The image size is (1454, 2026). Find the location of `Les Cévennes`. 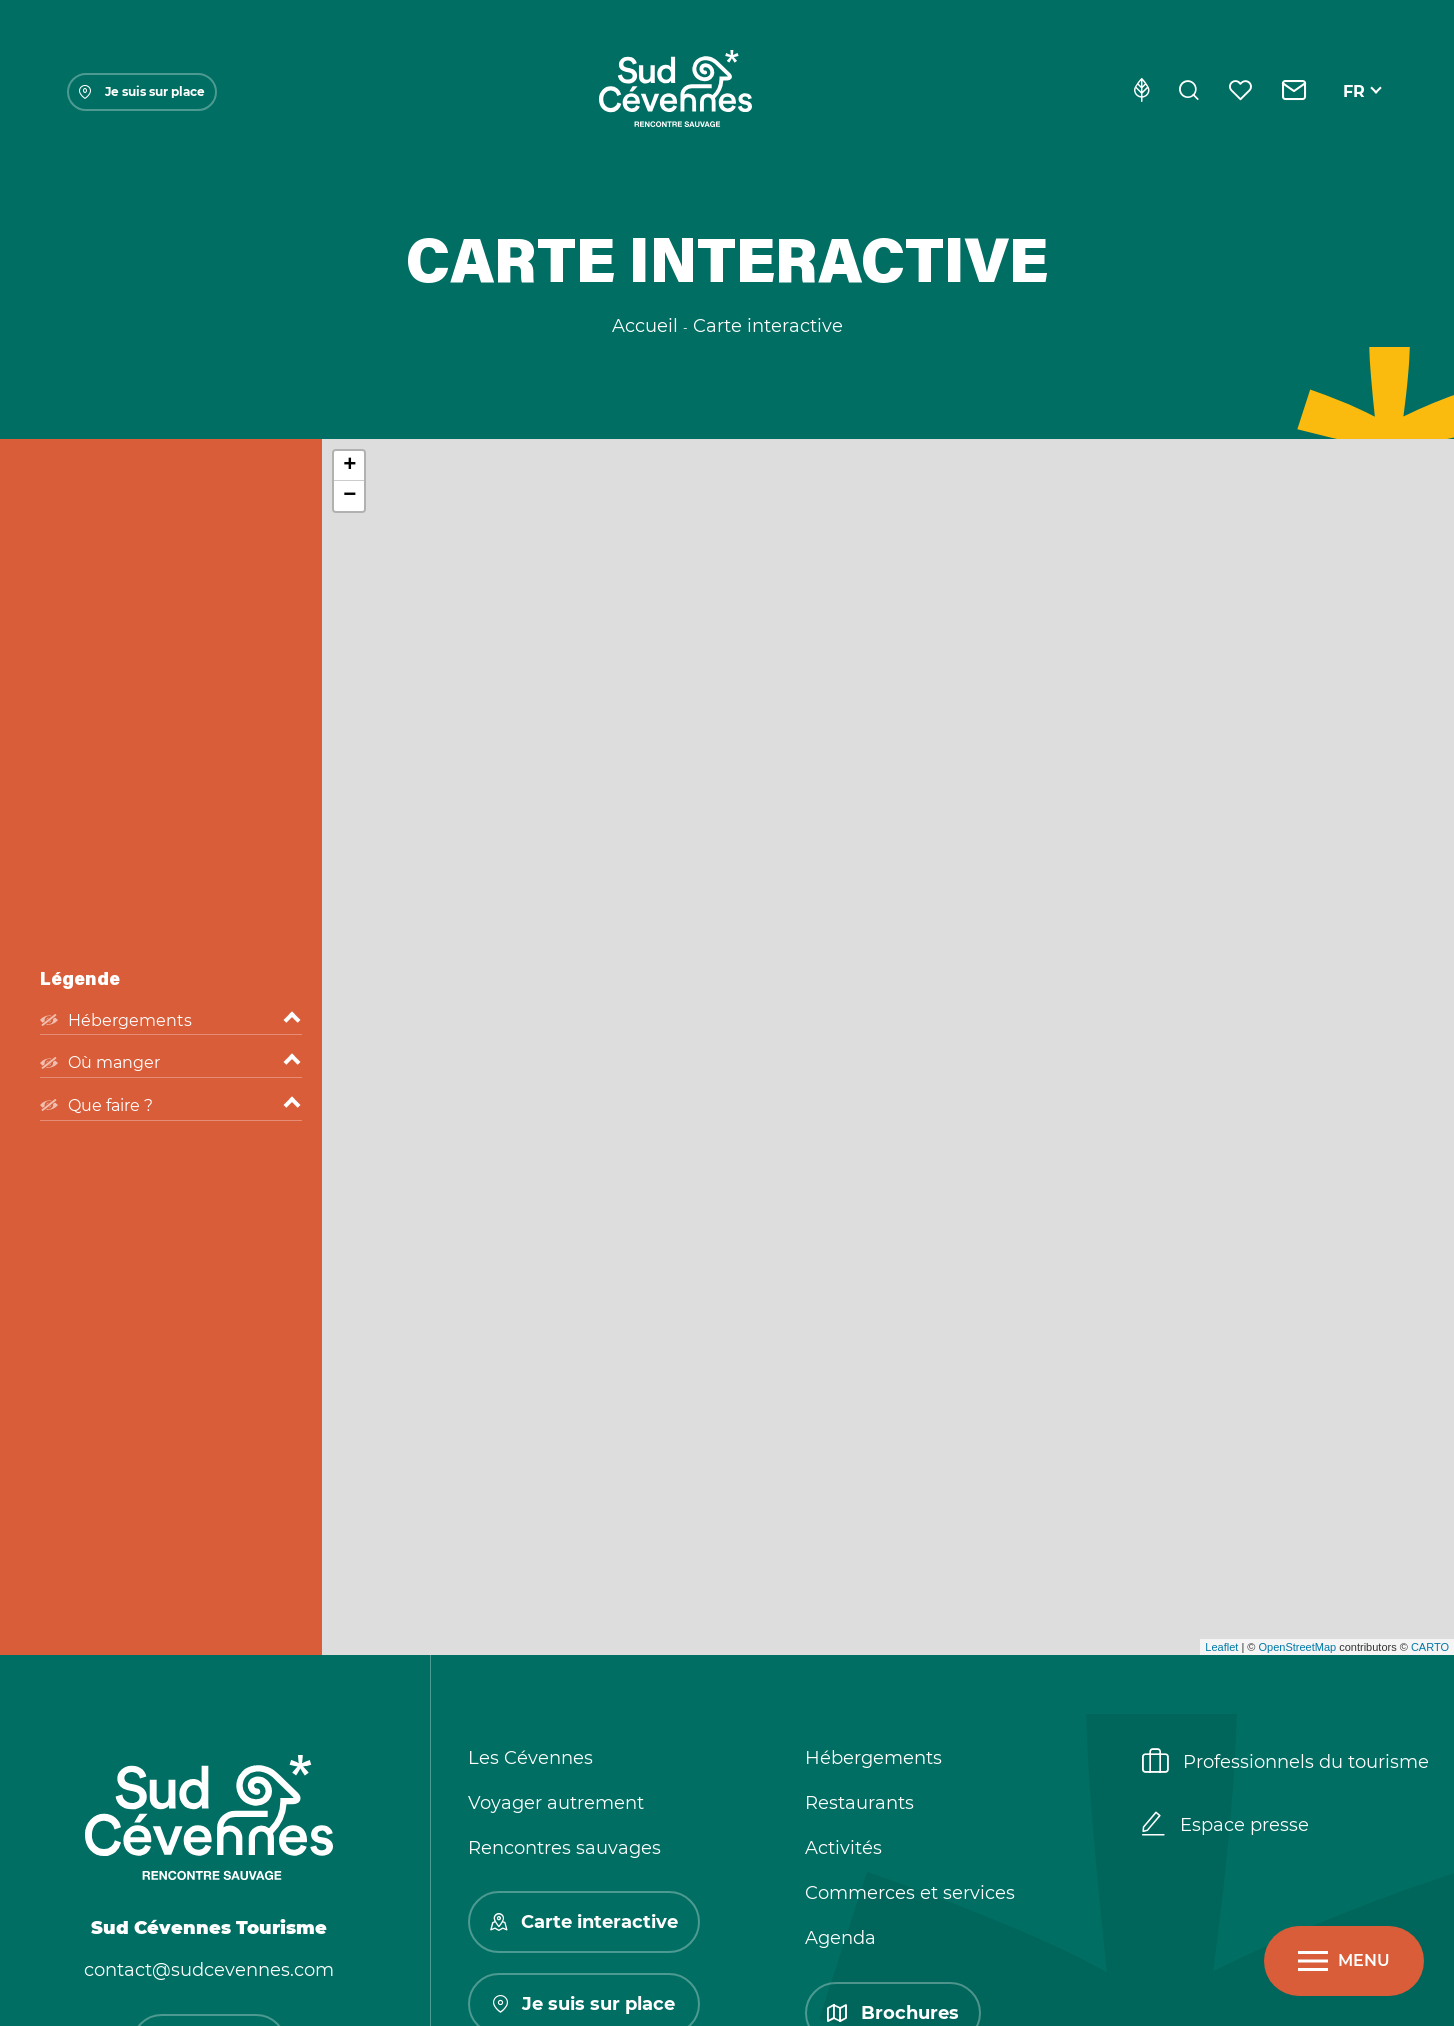

Les Cévennes is located at coordinates (530, 1758).